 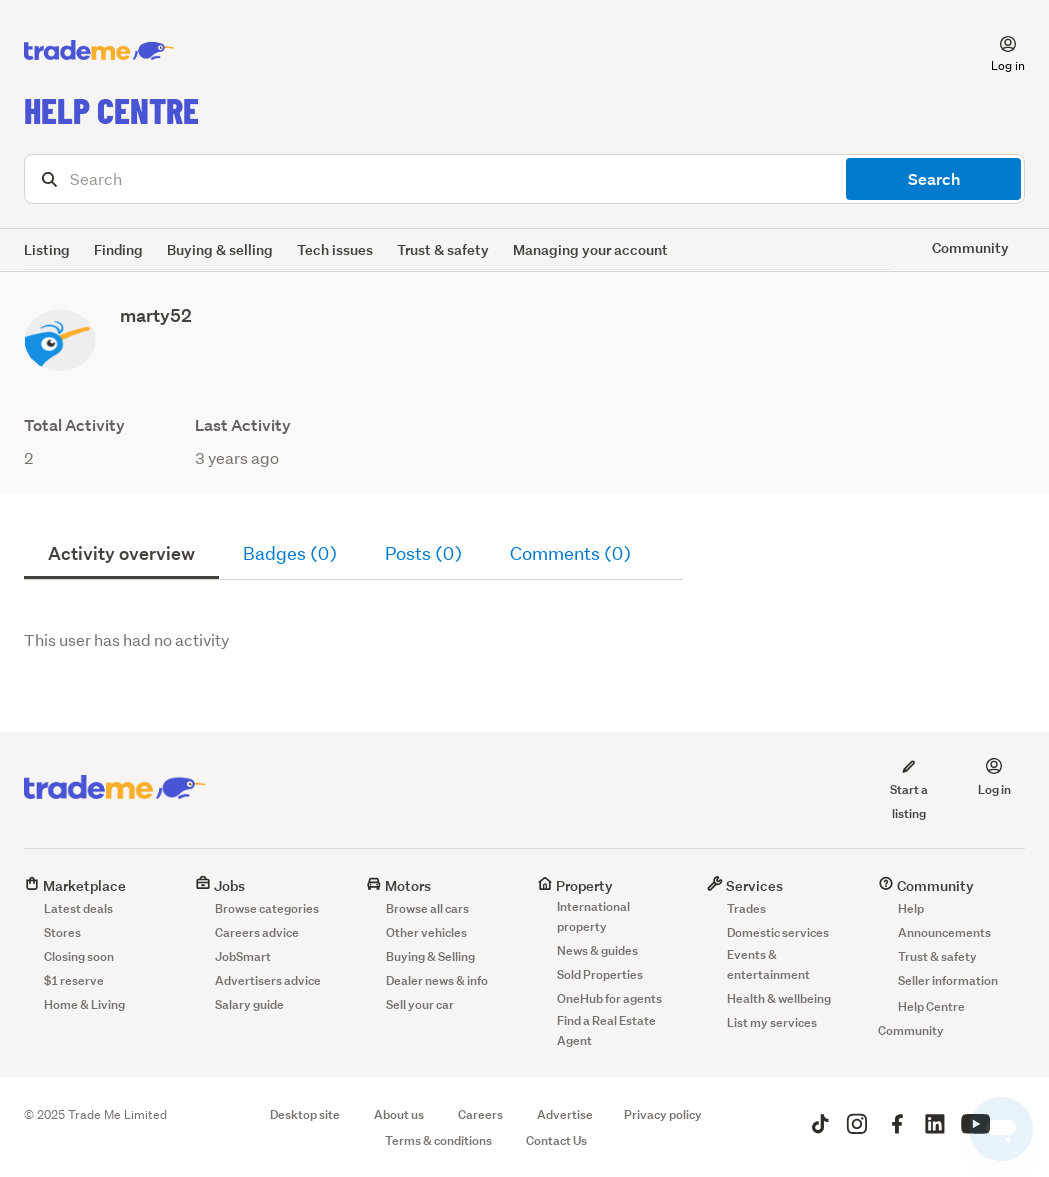 What do you see at coordinates (480, 1114) in the screenshot?
I see `Careers` at bounding box center [480, 1114].